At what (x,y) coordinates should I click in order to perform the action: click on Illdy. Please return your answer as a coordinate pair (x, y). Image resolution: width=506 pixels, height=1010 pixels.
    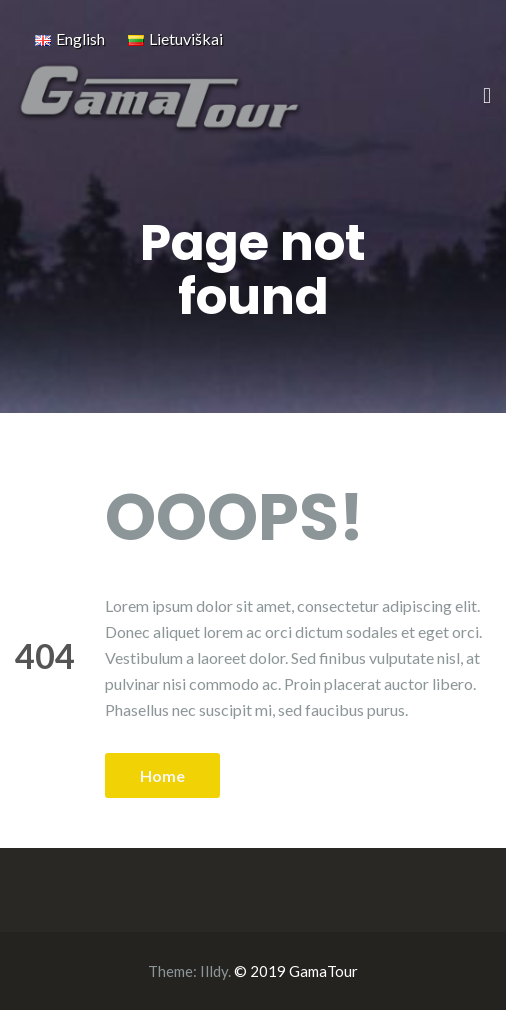
    Looking at the image, I should click on (214, 971).